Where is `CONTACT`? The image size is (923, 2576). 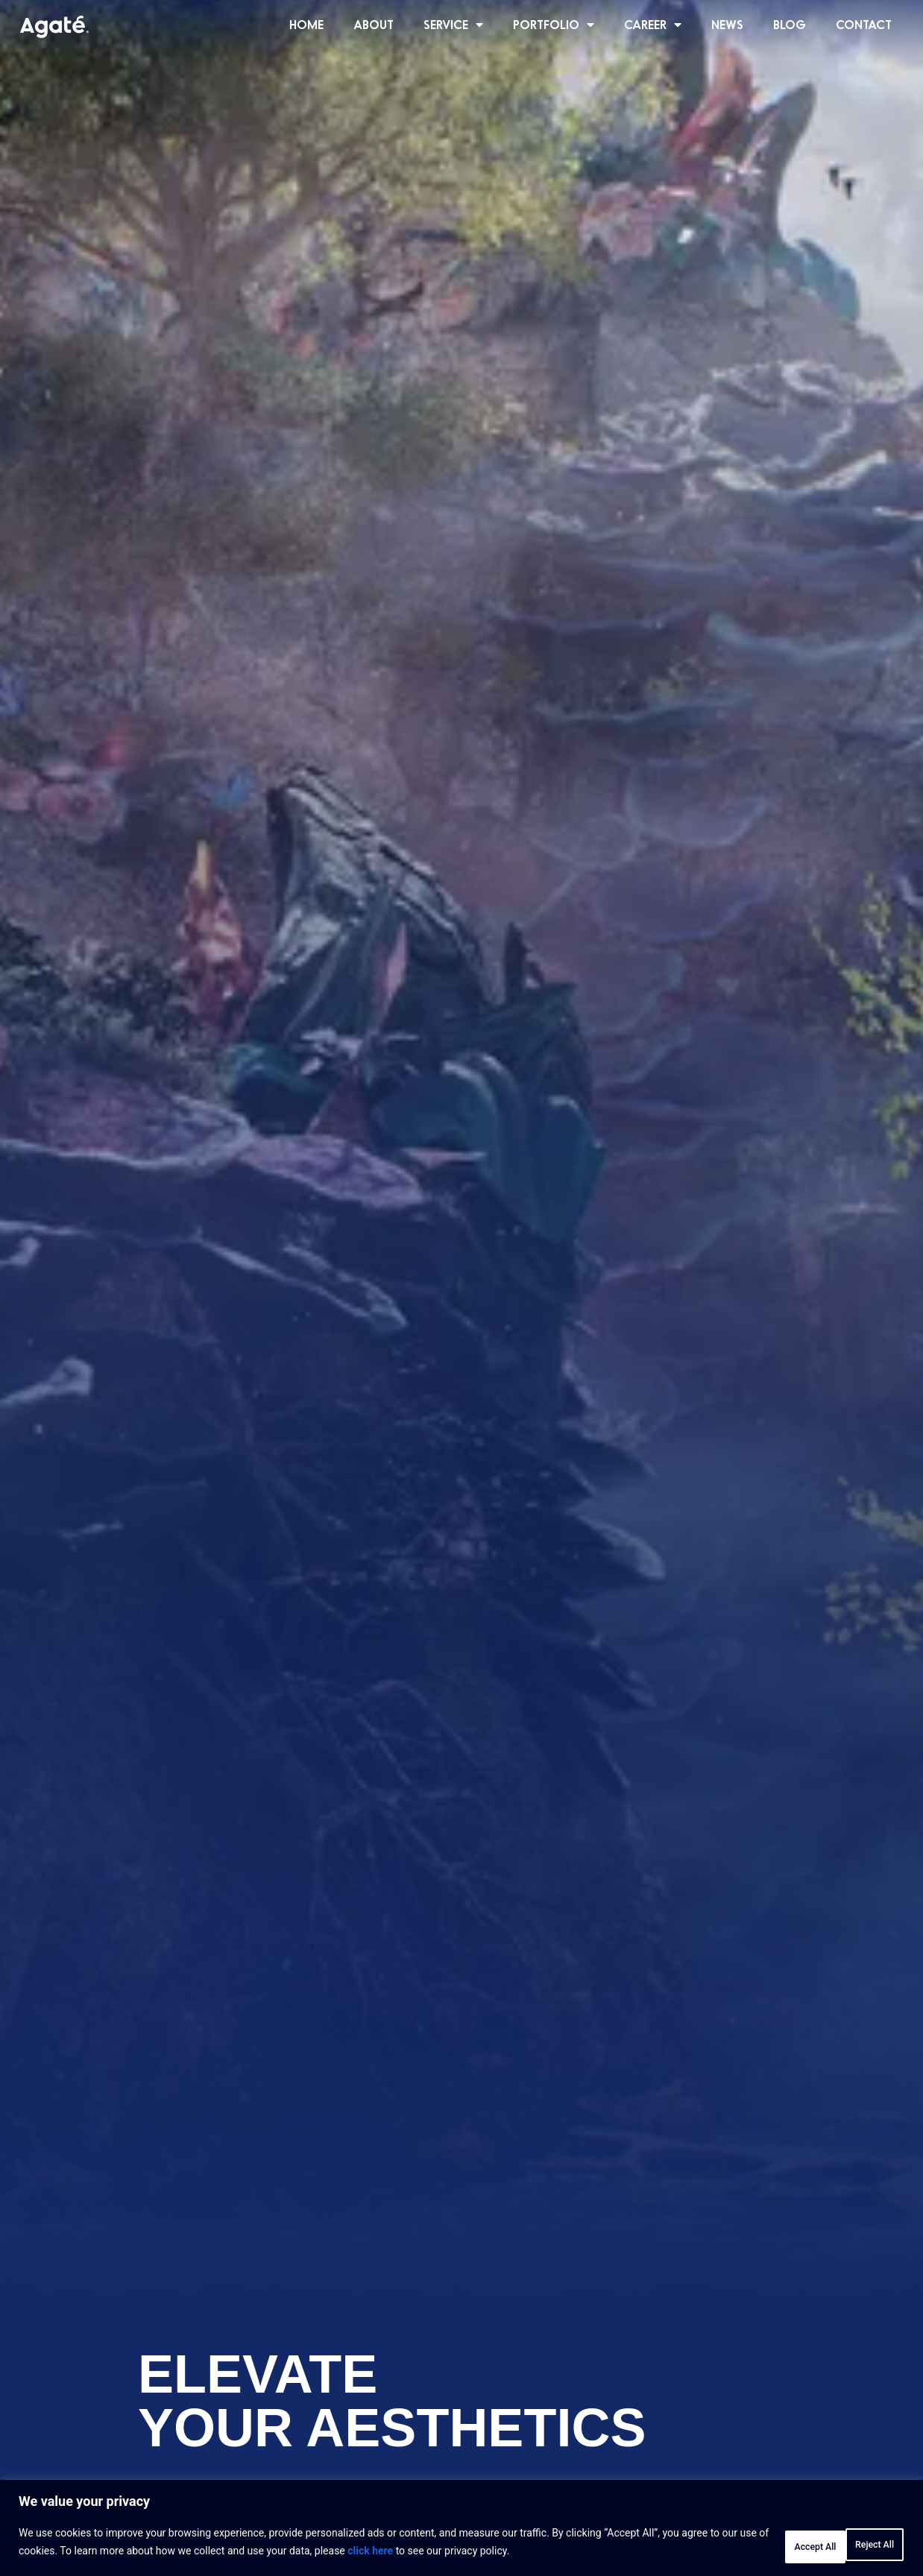 CONTACT is located at coordinates (864, 24).